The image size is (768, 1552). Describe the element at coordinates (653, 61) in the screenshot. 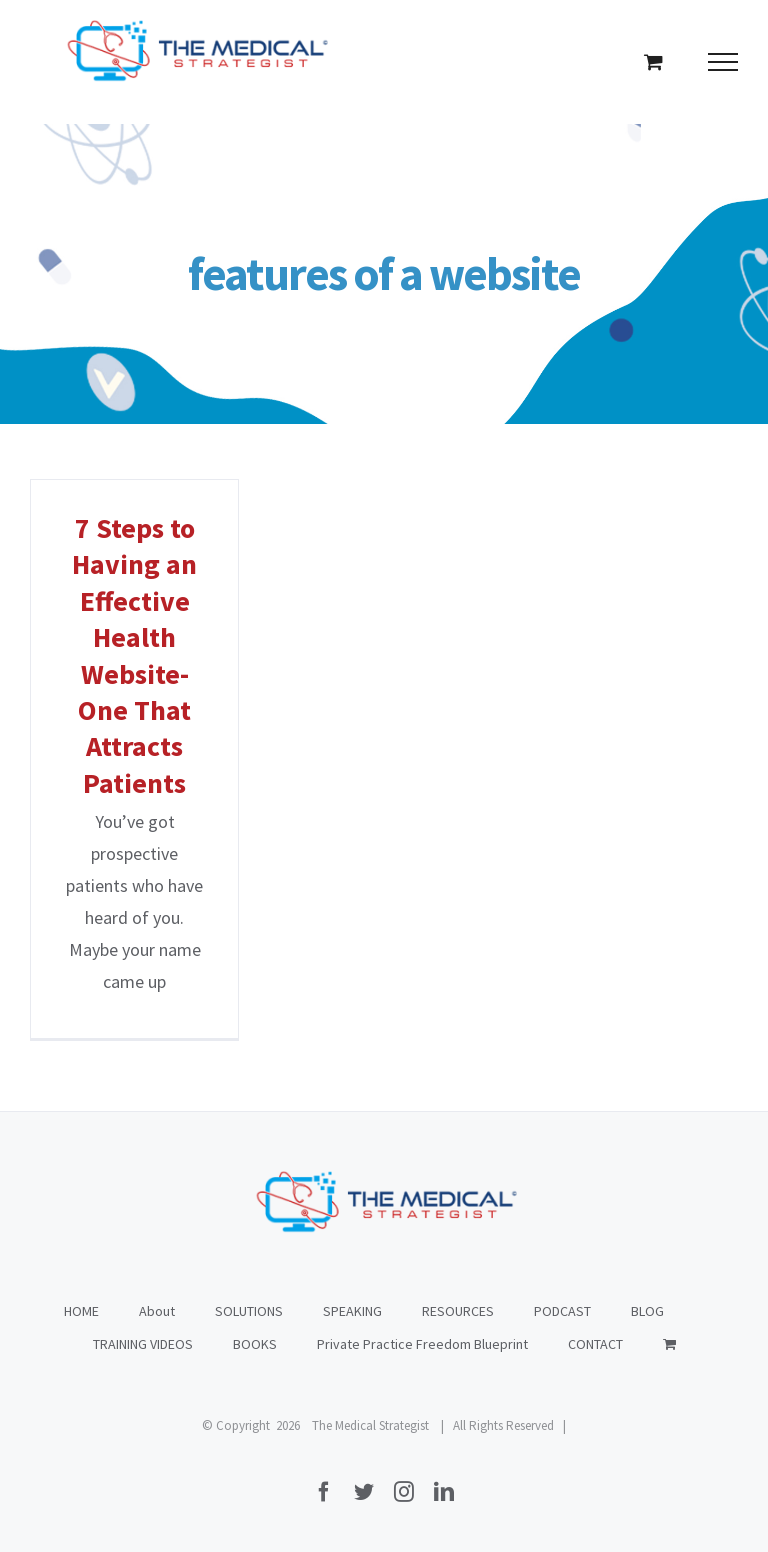

I see `[Toggle Shopping Cart]` at that location.